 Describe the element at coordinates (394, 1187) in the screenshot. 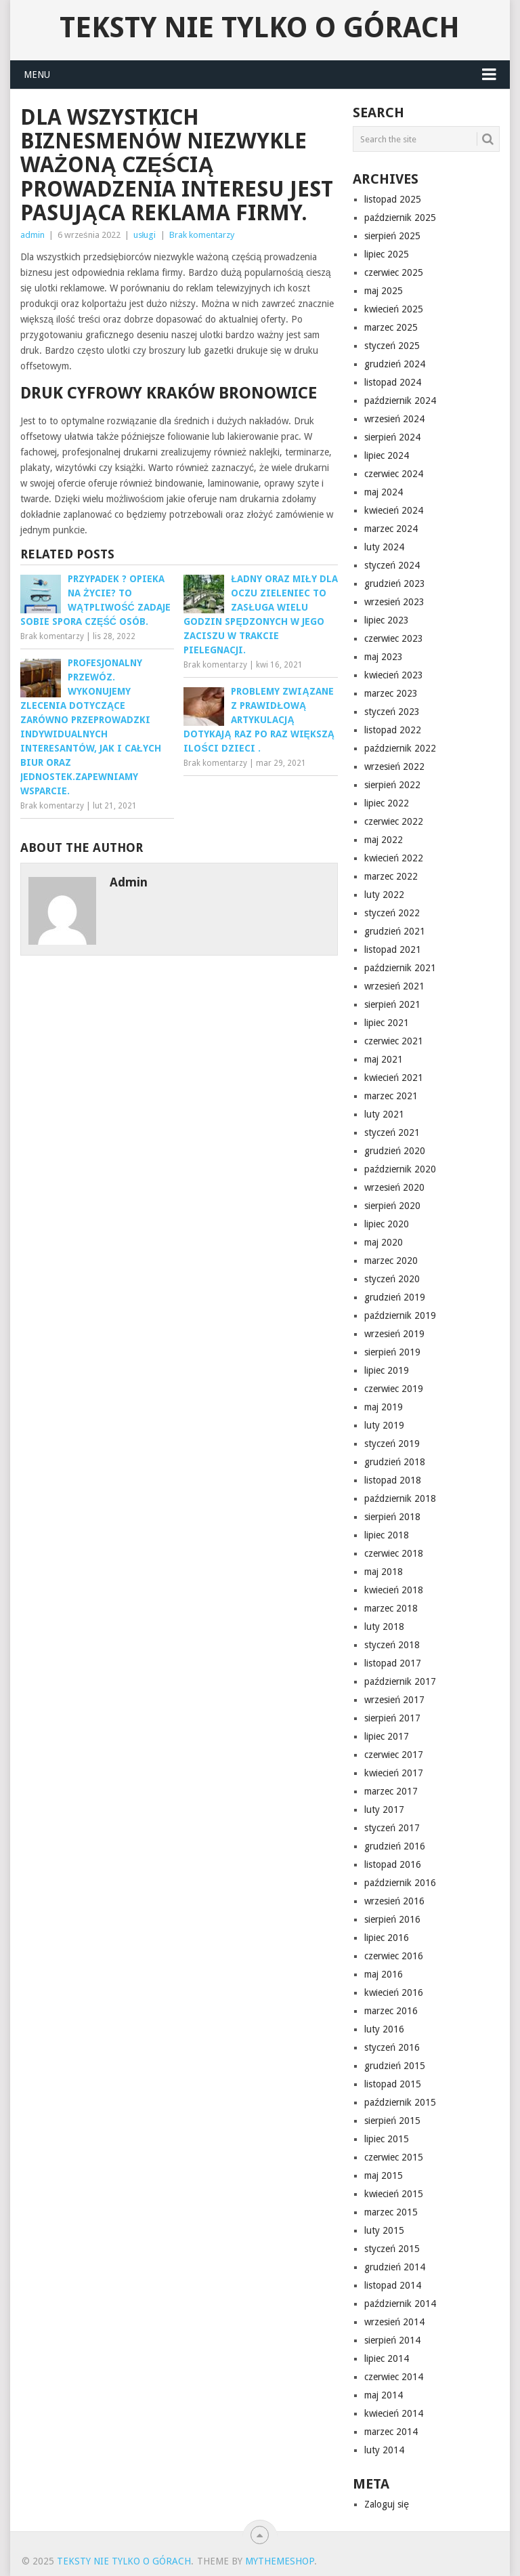

I see `wrzesień 2020` at that location.